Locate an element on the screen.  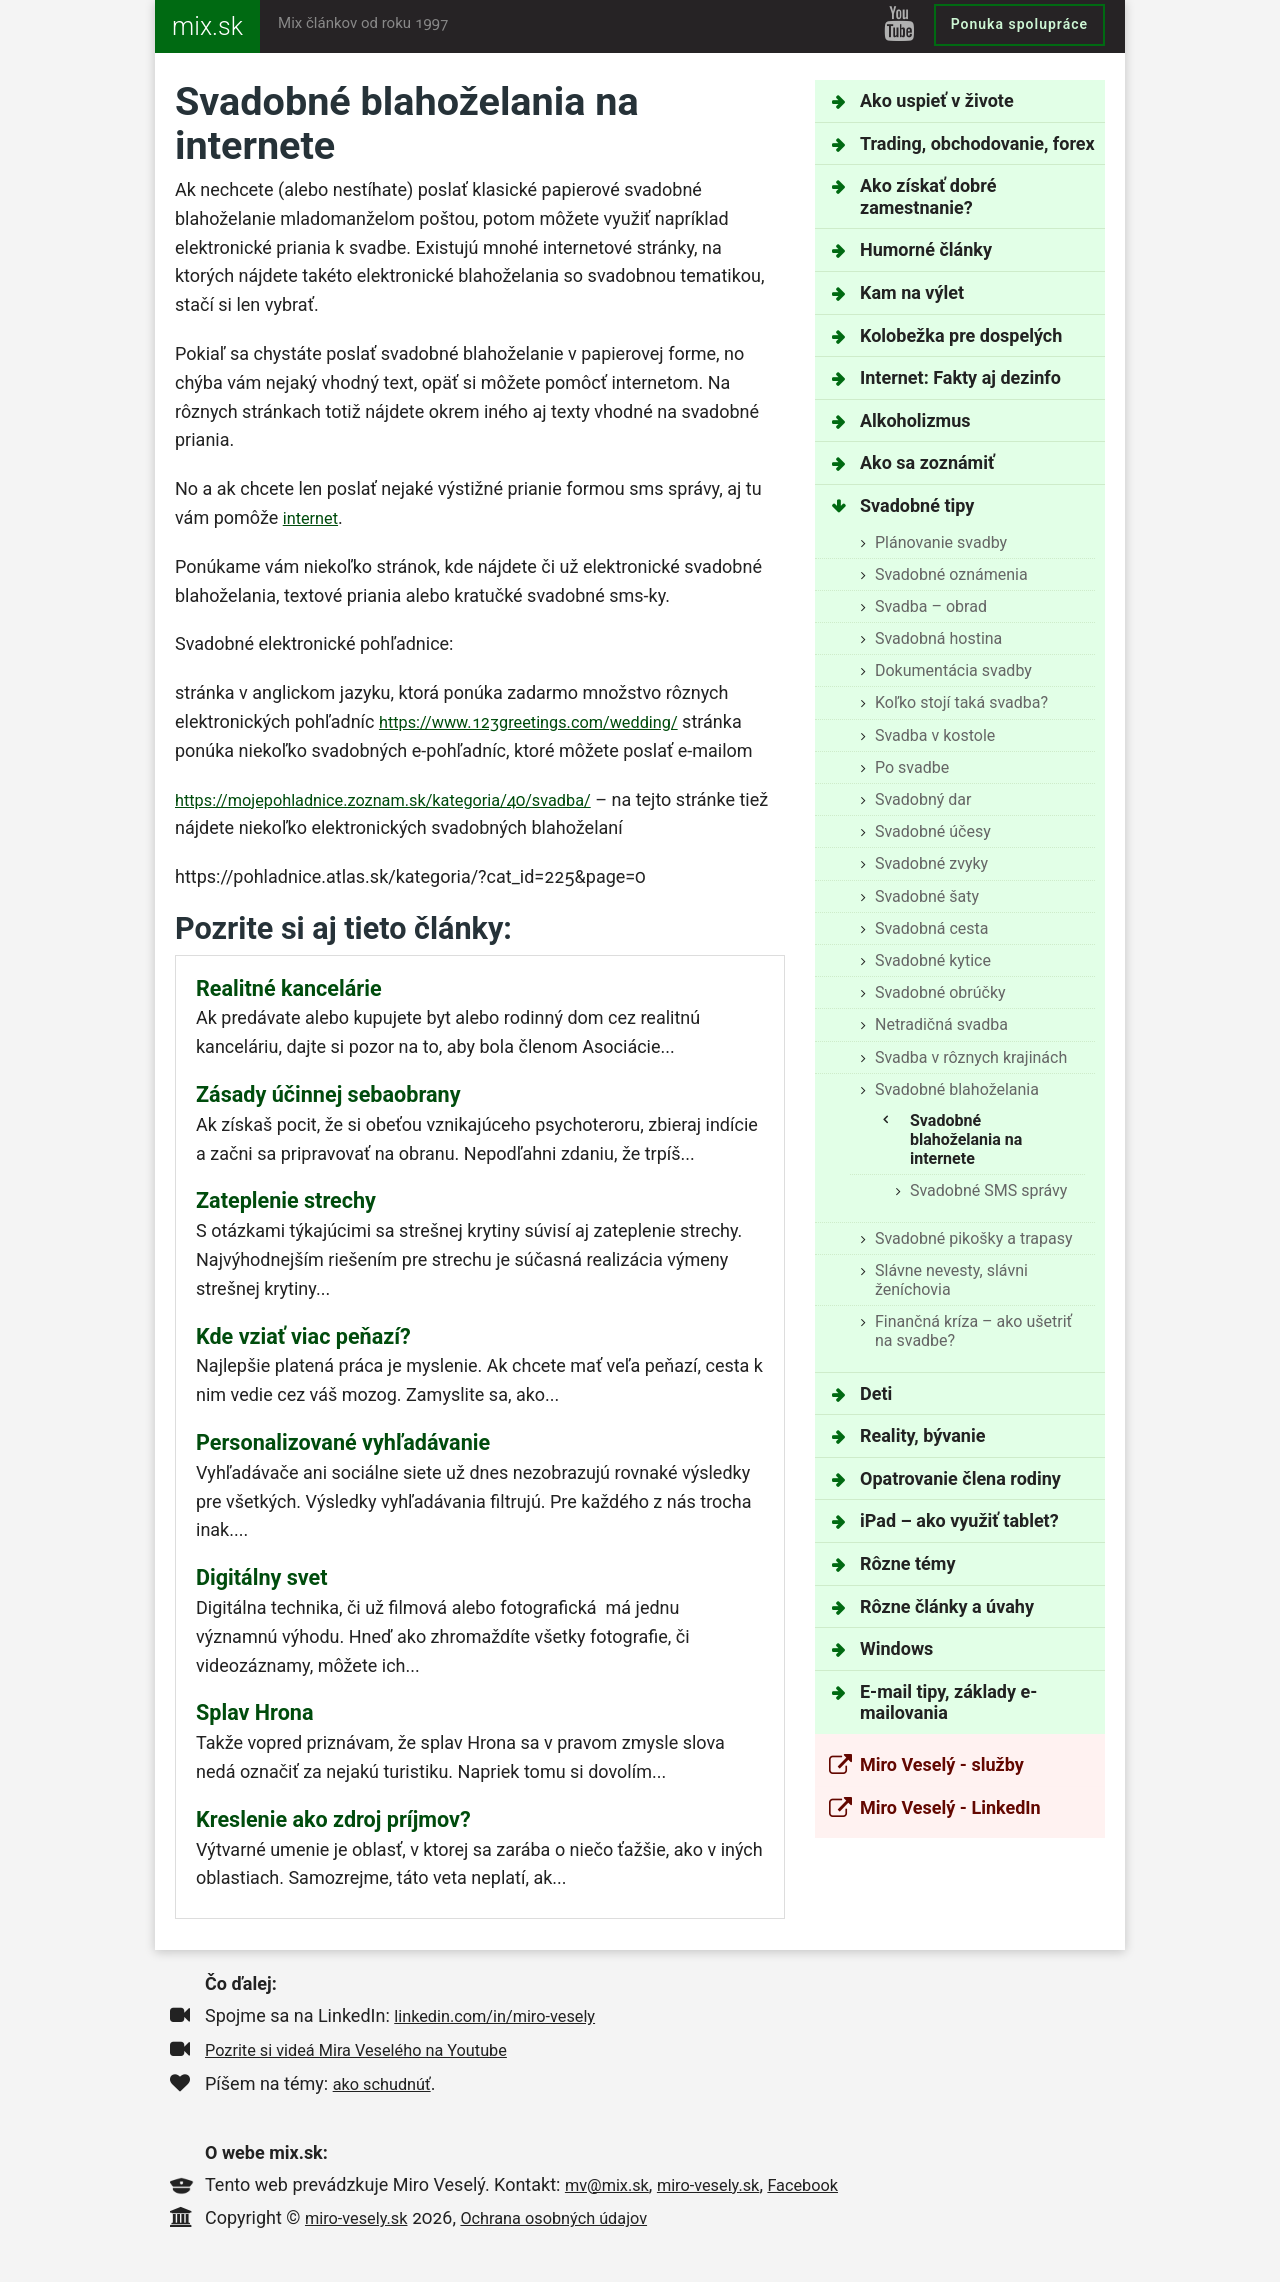
Rôzne témy is located at coordinates (907, 1563).